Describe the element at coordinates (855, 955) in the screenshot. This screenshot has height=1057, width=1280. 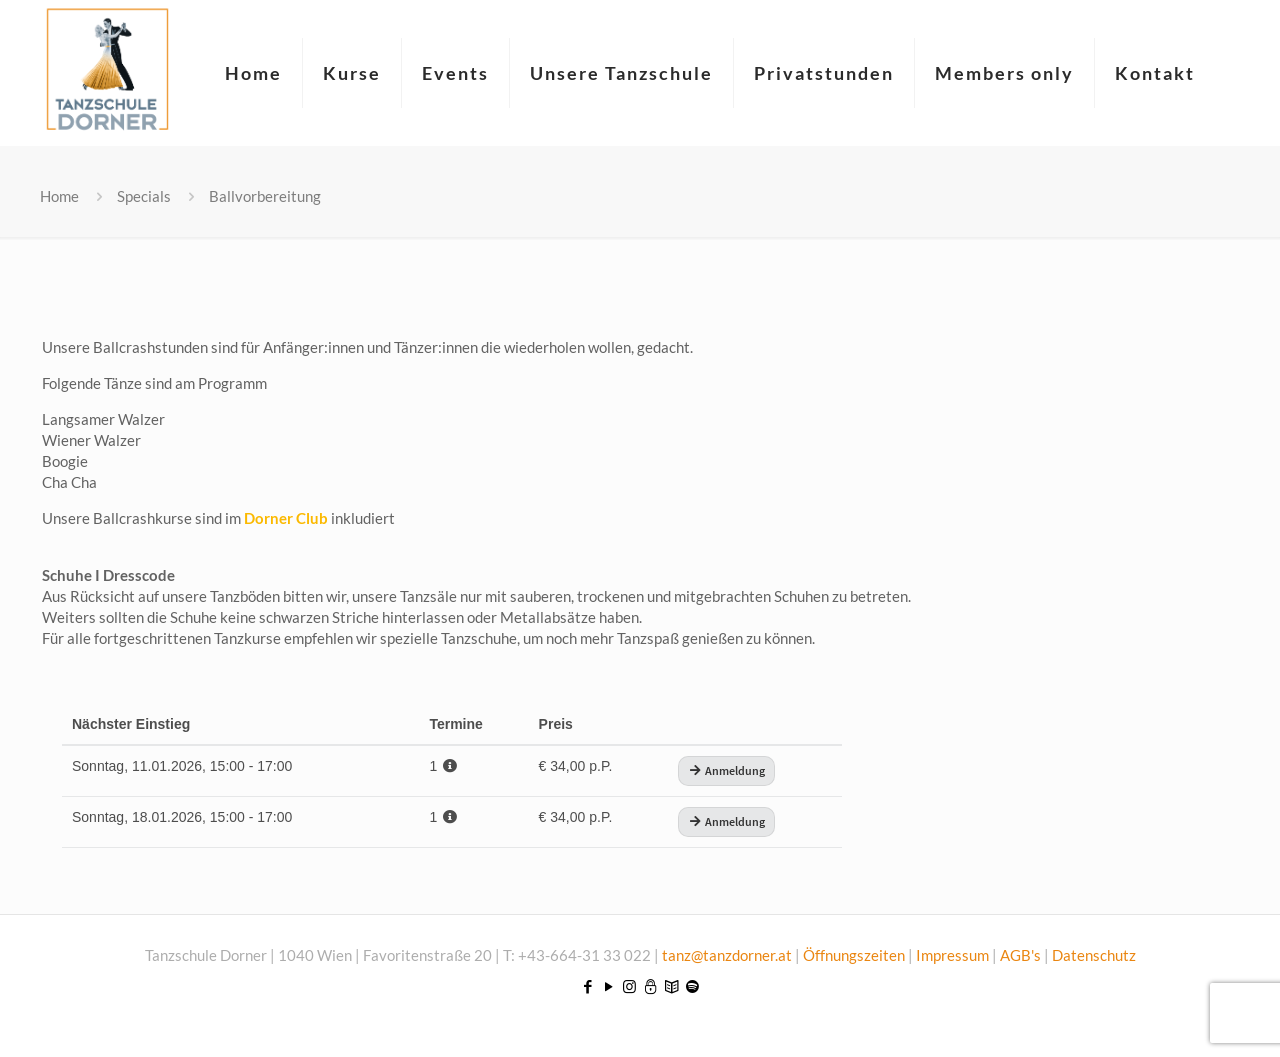
I see `Öffnungszeiten` at that location.